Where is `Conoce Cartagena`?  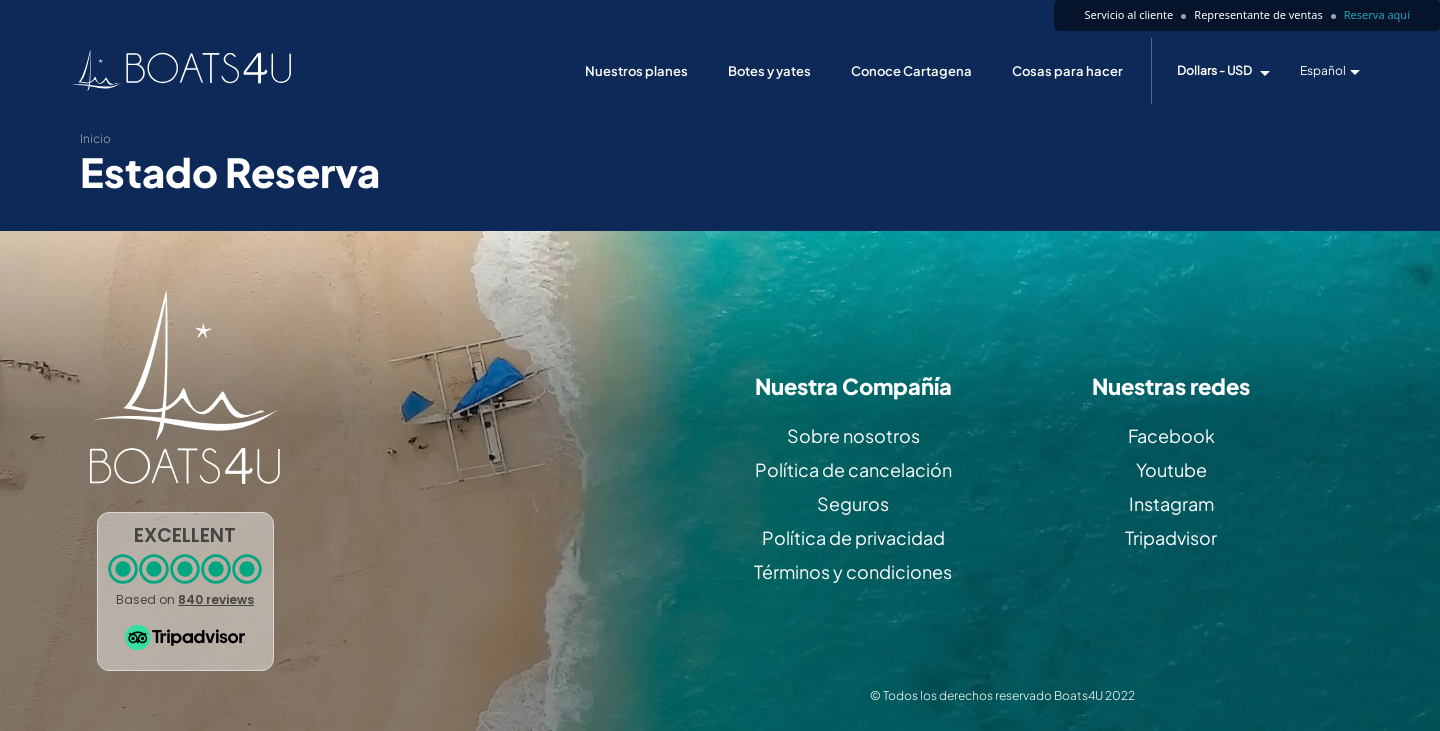
Conoce Cartagena is located at coordinates (911, 71).